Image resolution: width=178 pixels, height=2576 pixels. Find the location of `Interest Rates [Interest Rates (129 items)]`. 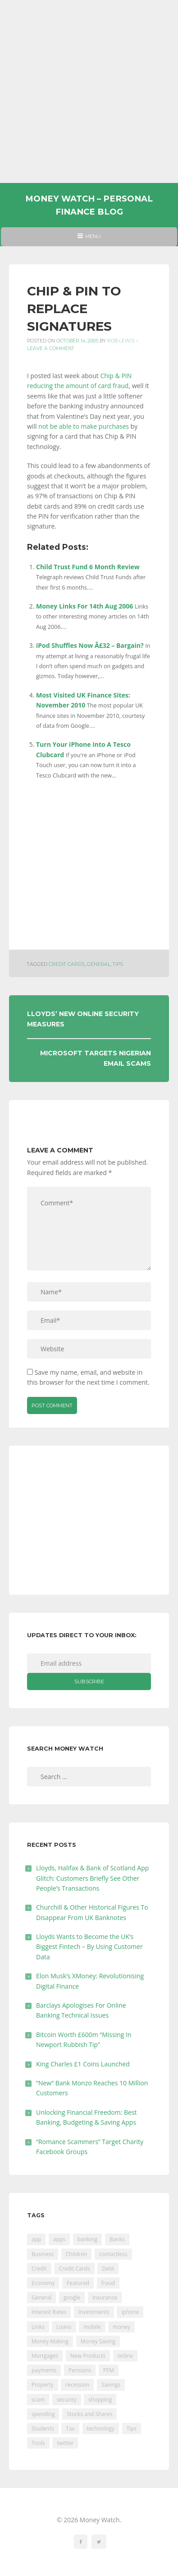

Interest Rates [Interest Rates (129 items)] is located at coordinates (49, 2312).